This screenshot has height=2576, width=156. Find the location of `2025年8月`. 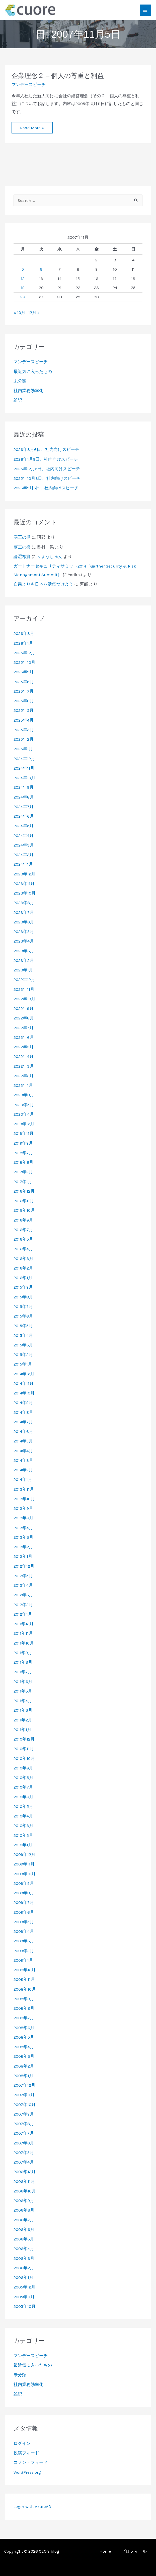

2025年8月 is located at coordinates (24, 681).